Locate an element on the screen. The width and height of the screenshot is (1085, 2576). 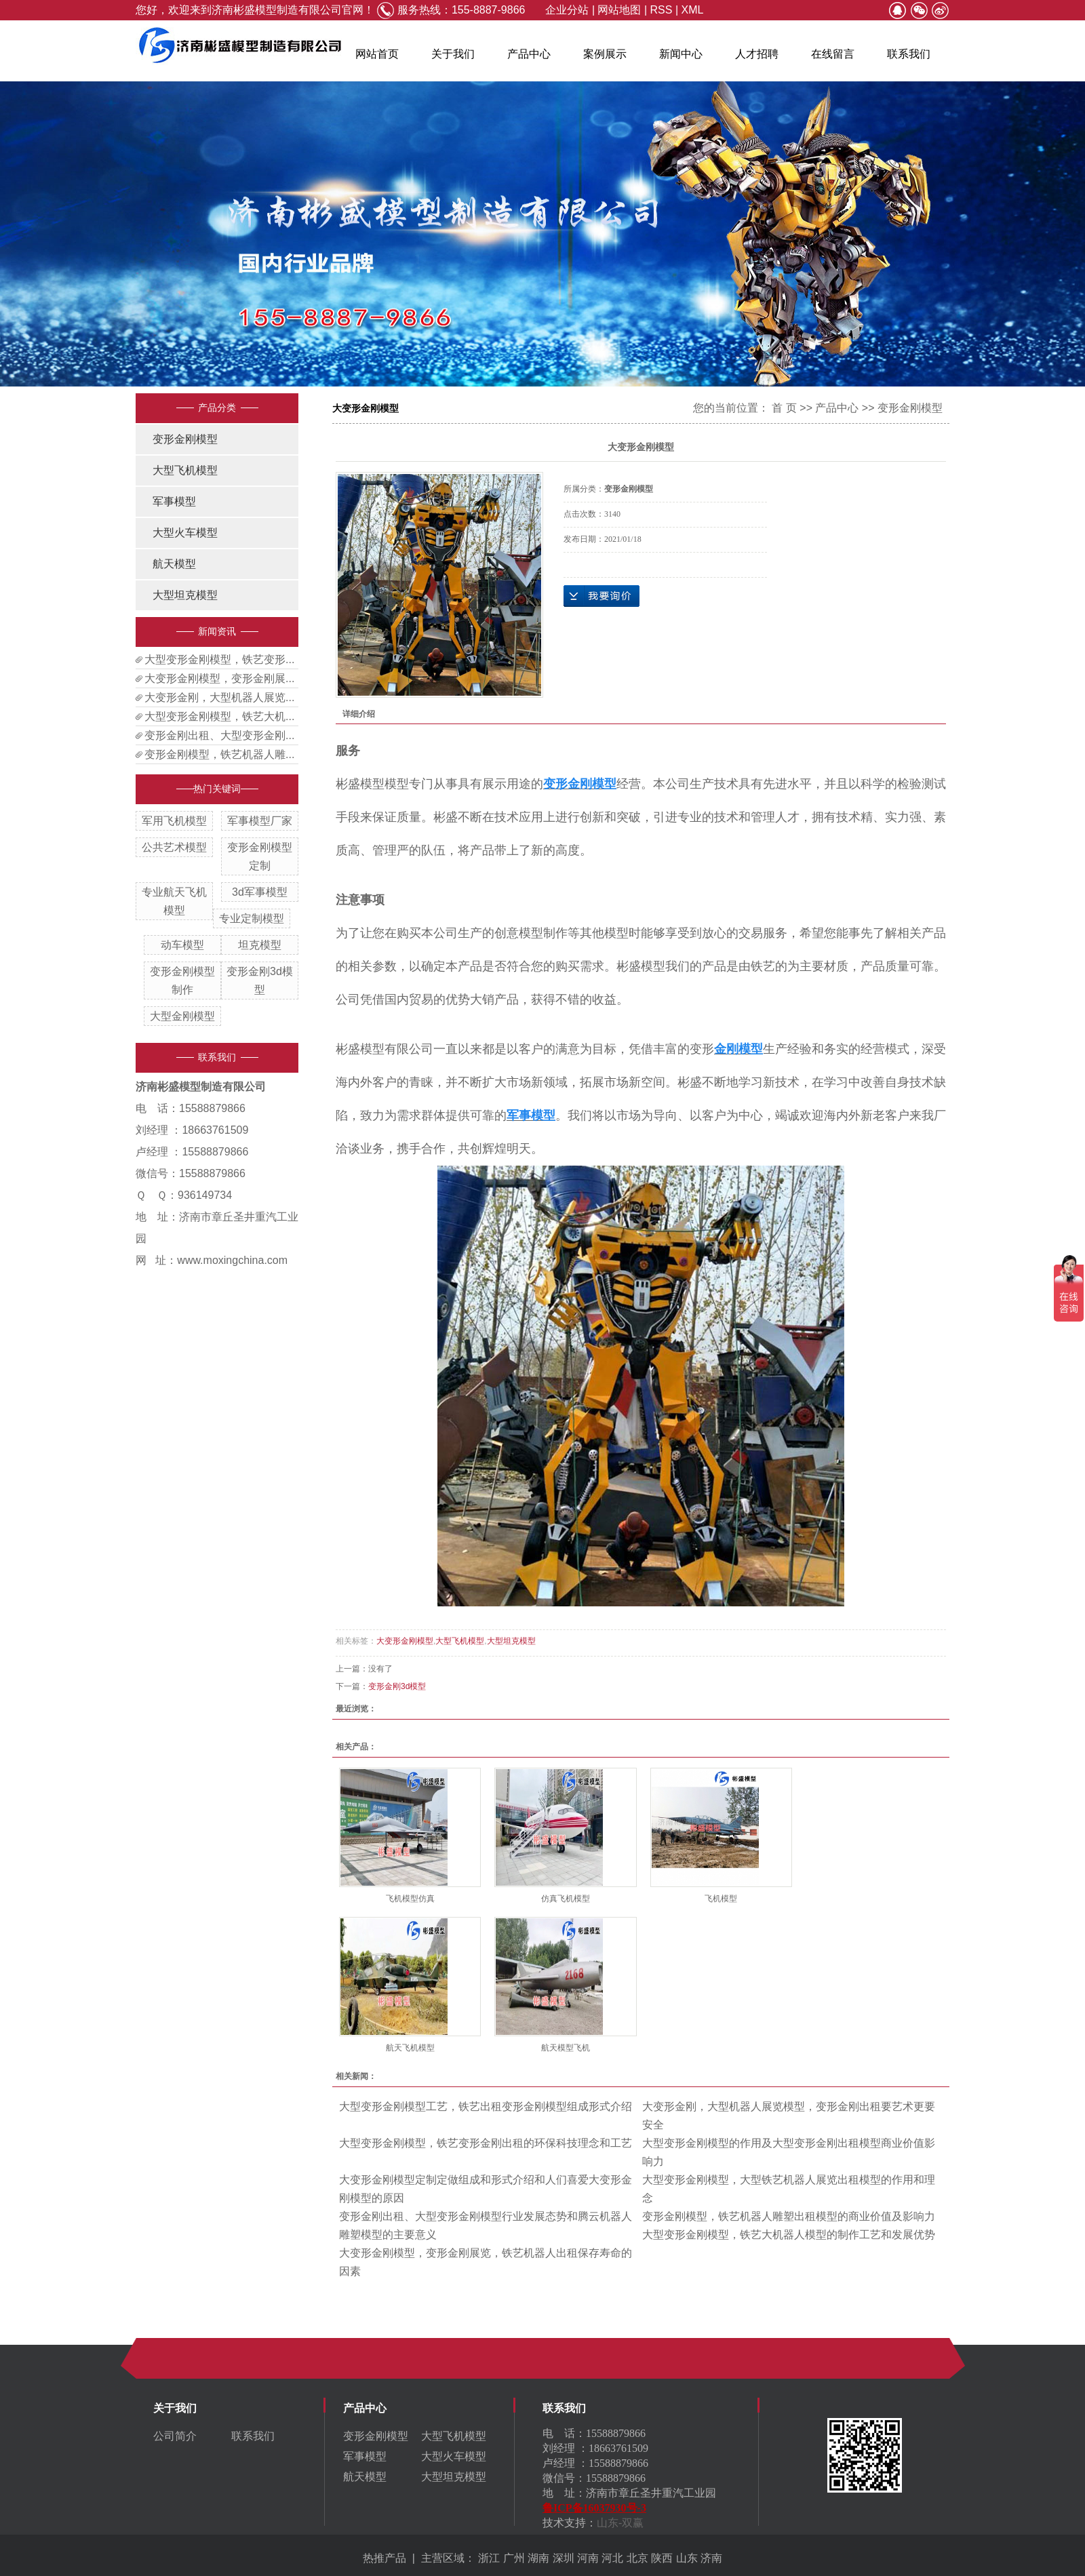
在线留言 is located at coordinates (832, 54).